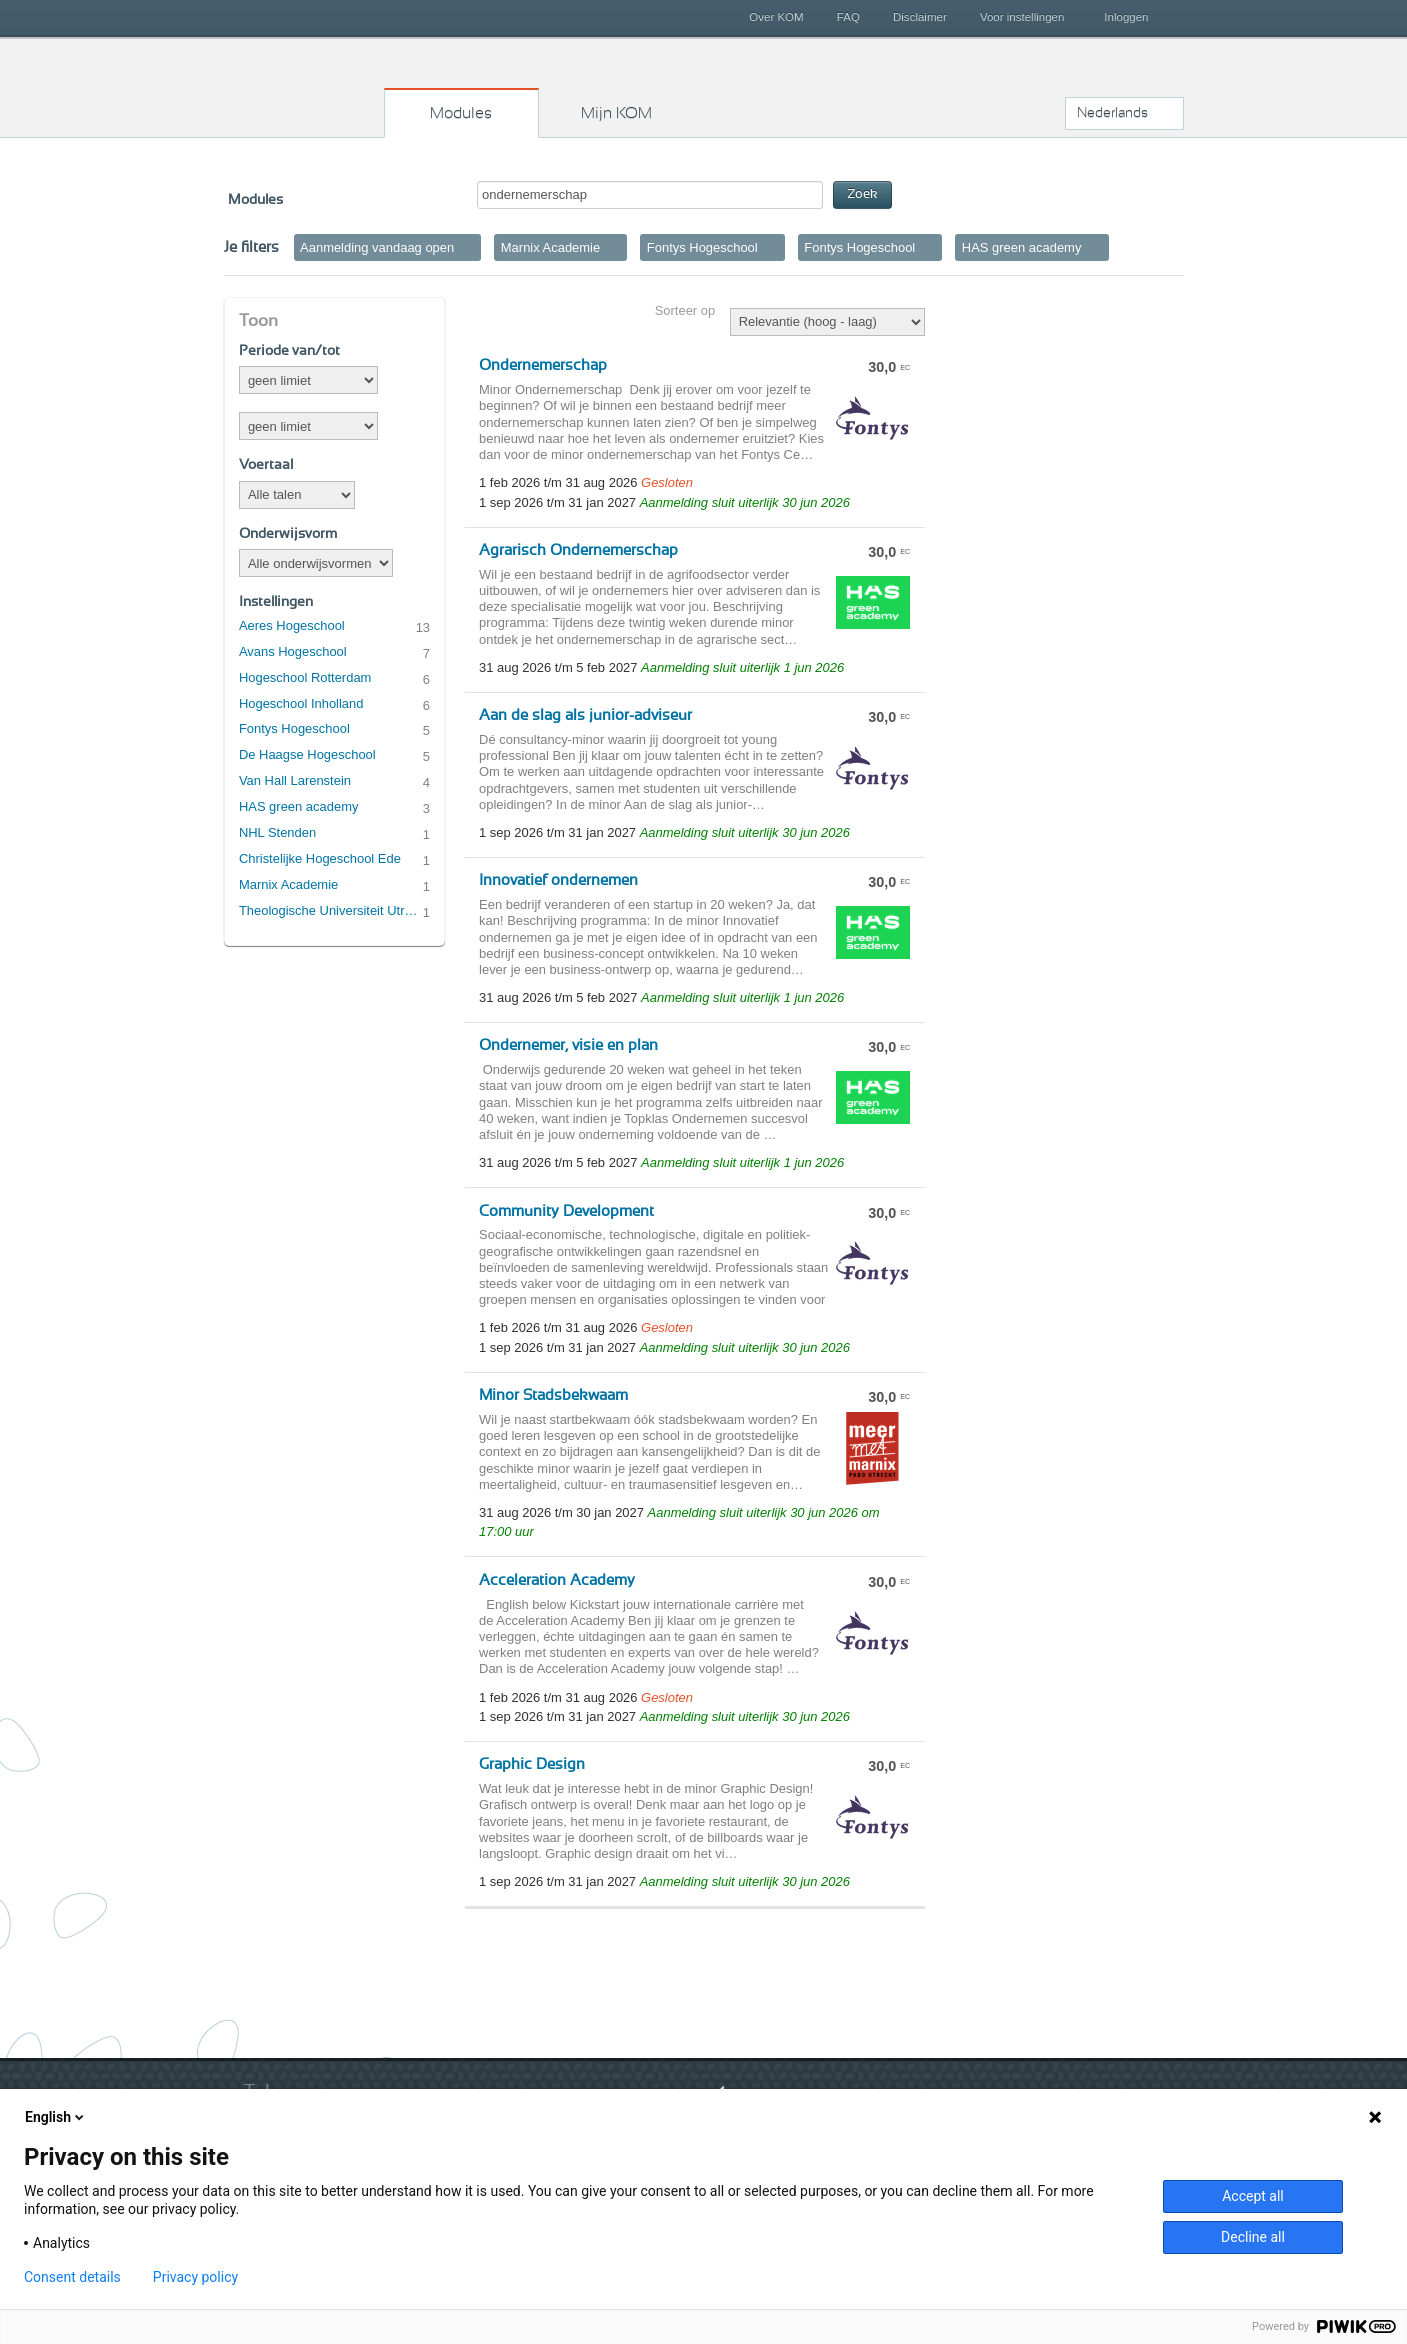  I want to click on Disclaimer, so click(920, 17).